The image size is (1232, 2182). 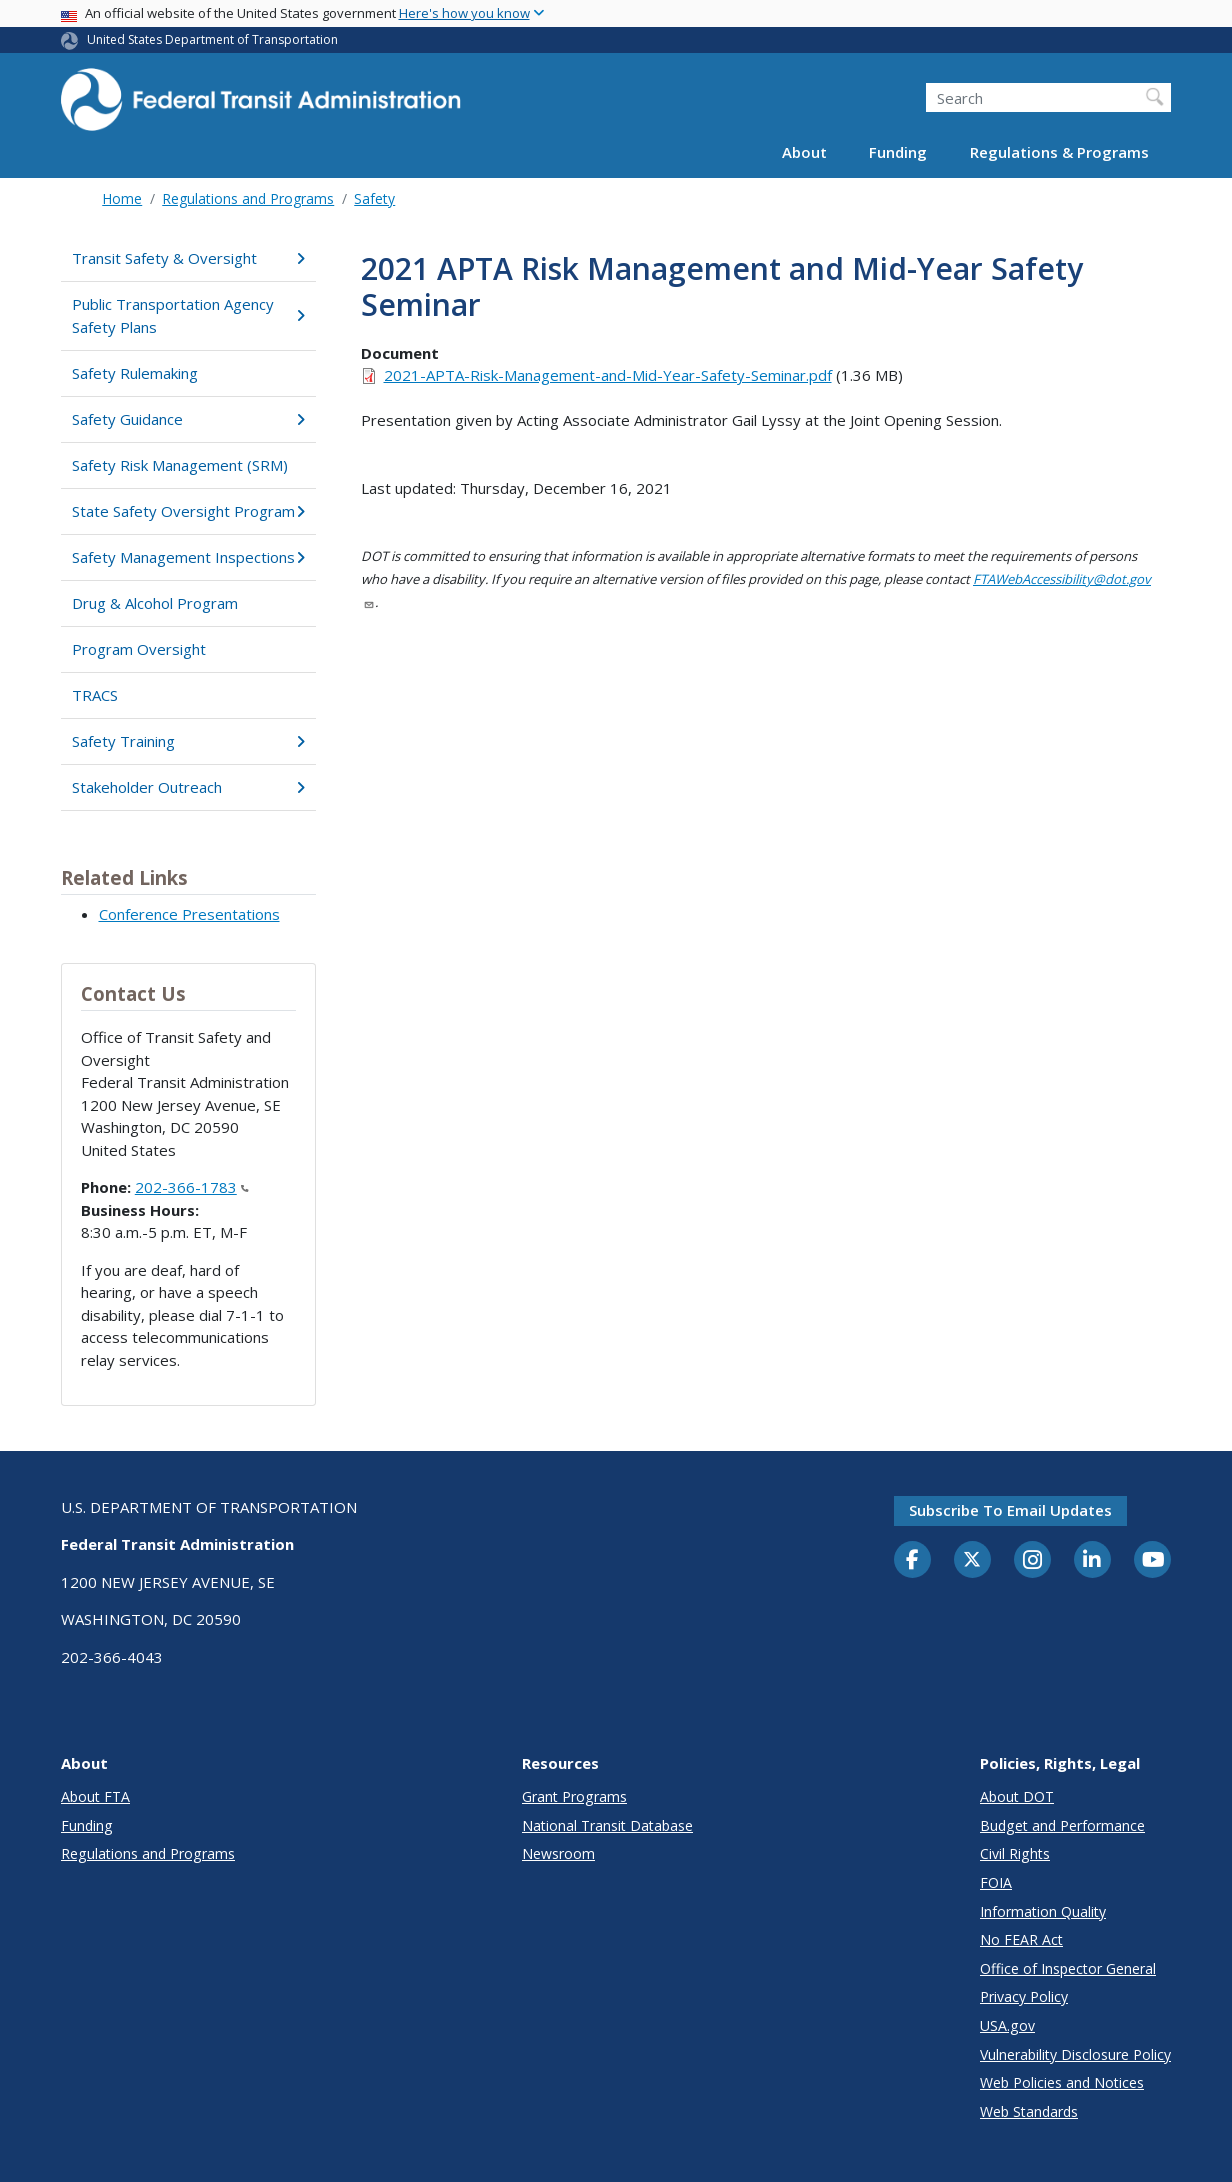 I want to click on Information Quality, so click(x=1043, y=1911).